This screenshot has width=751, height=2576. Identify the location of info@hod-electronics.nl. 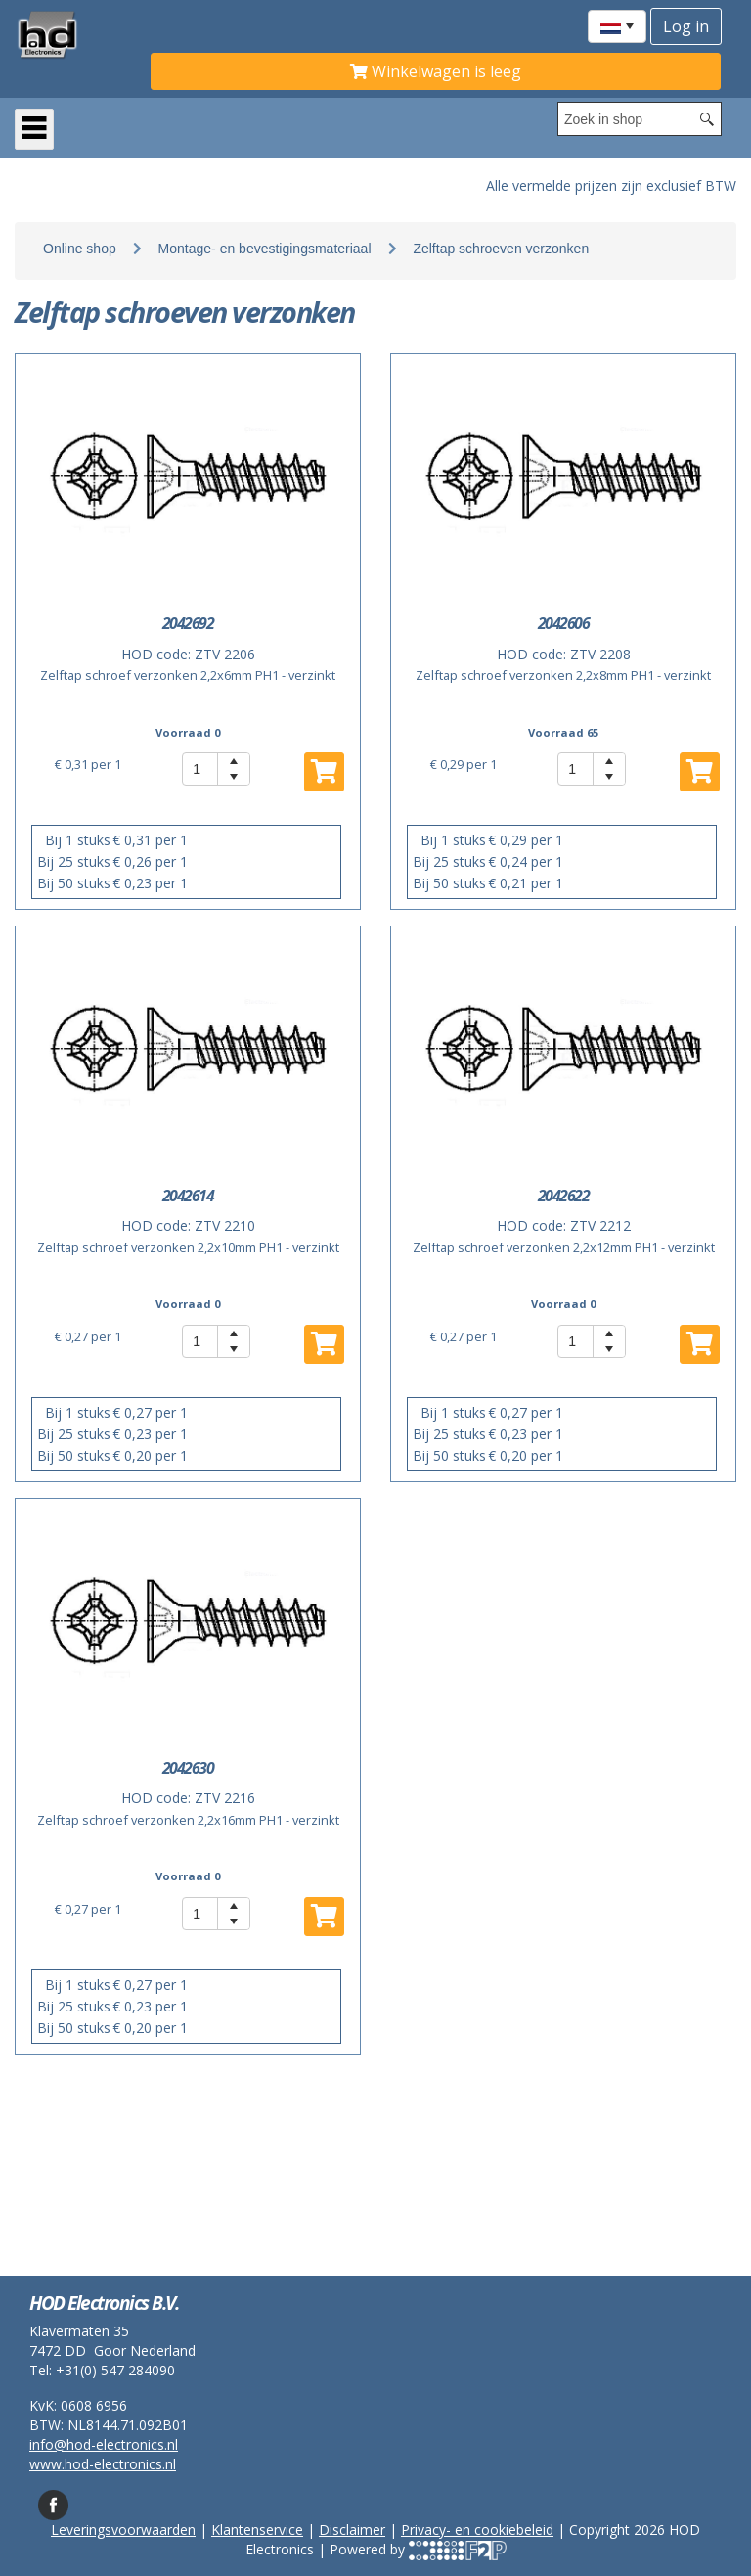
(103, 2444).